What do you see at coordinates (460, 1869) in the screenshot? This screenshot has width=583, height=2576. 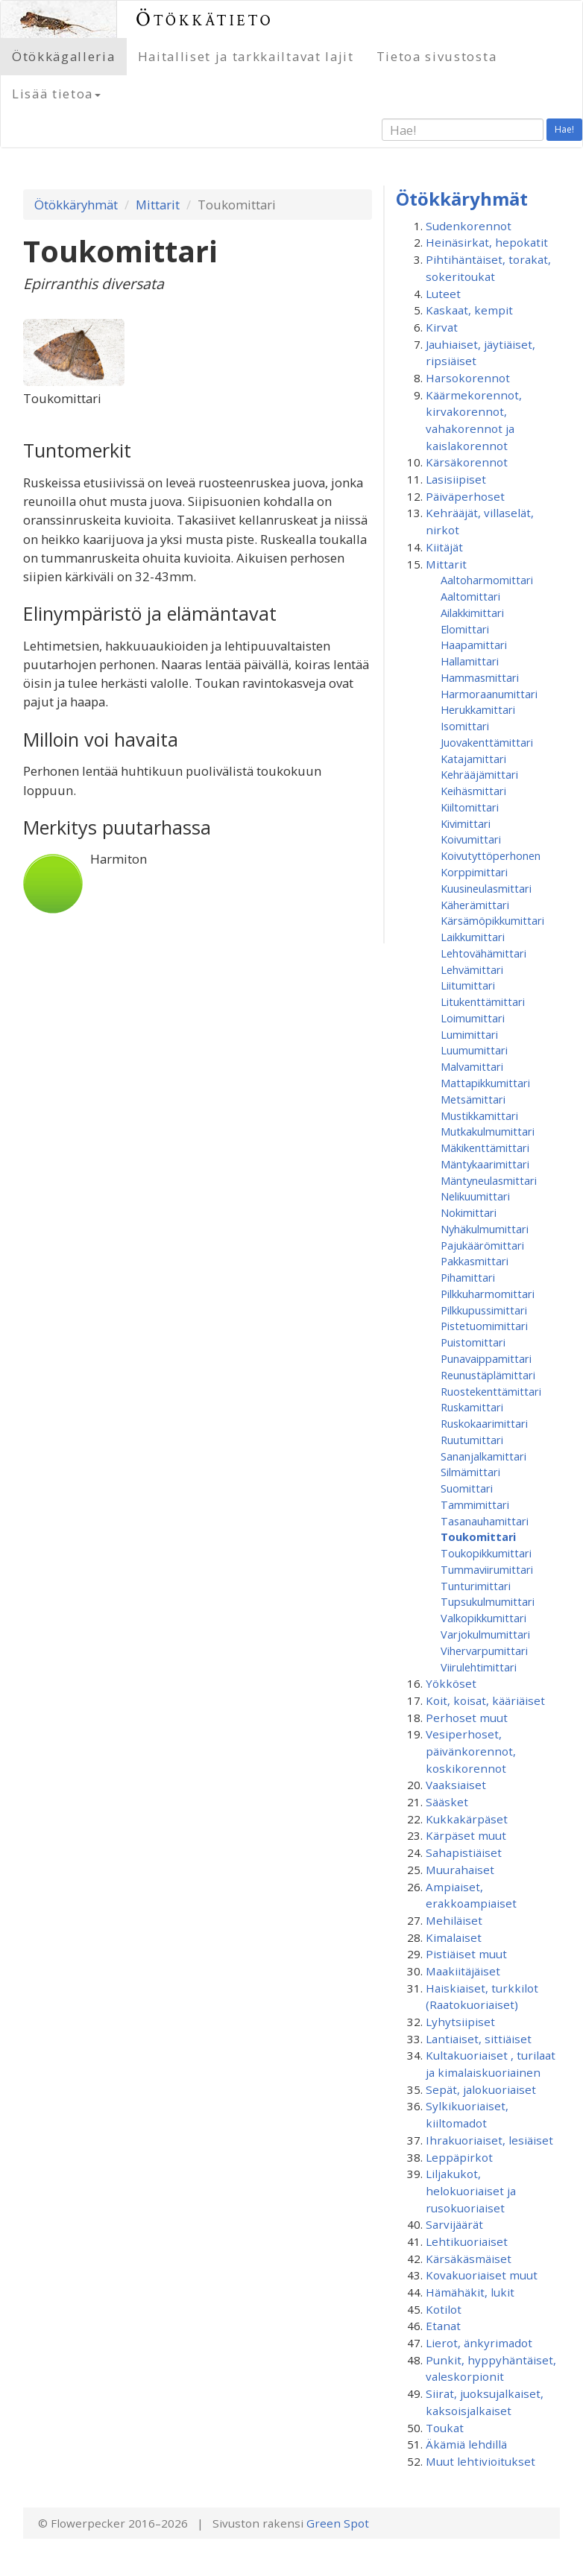 I see `Muurahaiset` at bounding box center [460, 1869].